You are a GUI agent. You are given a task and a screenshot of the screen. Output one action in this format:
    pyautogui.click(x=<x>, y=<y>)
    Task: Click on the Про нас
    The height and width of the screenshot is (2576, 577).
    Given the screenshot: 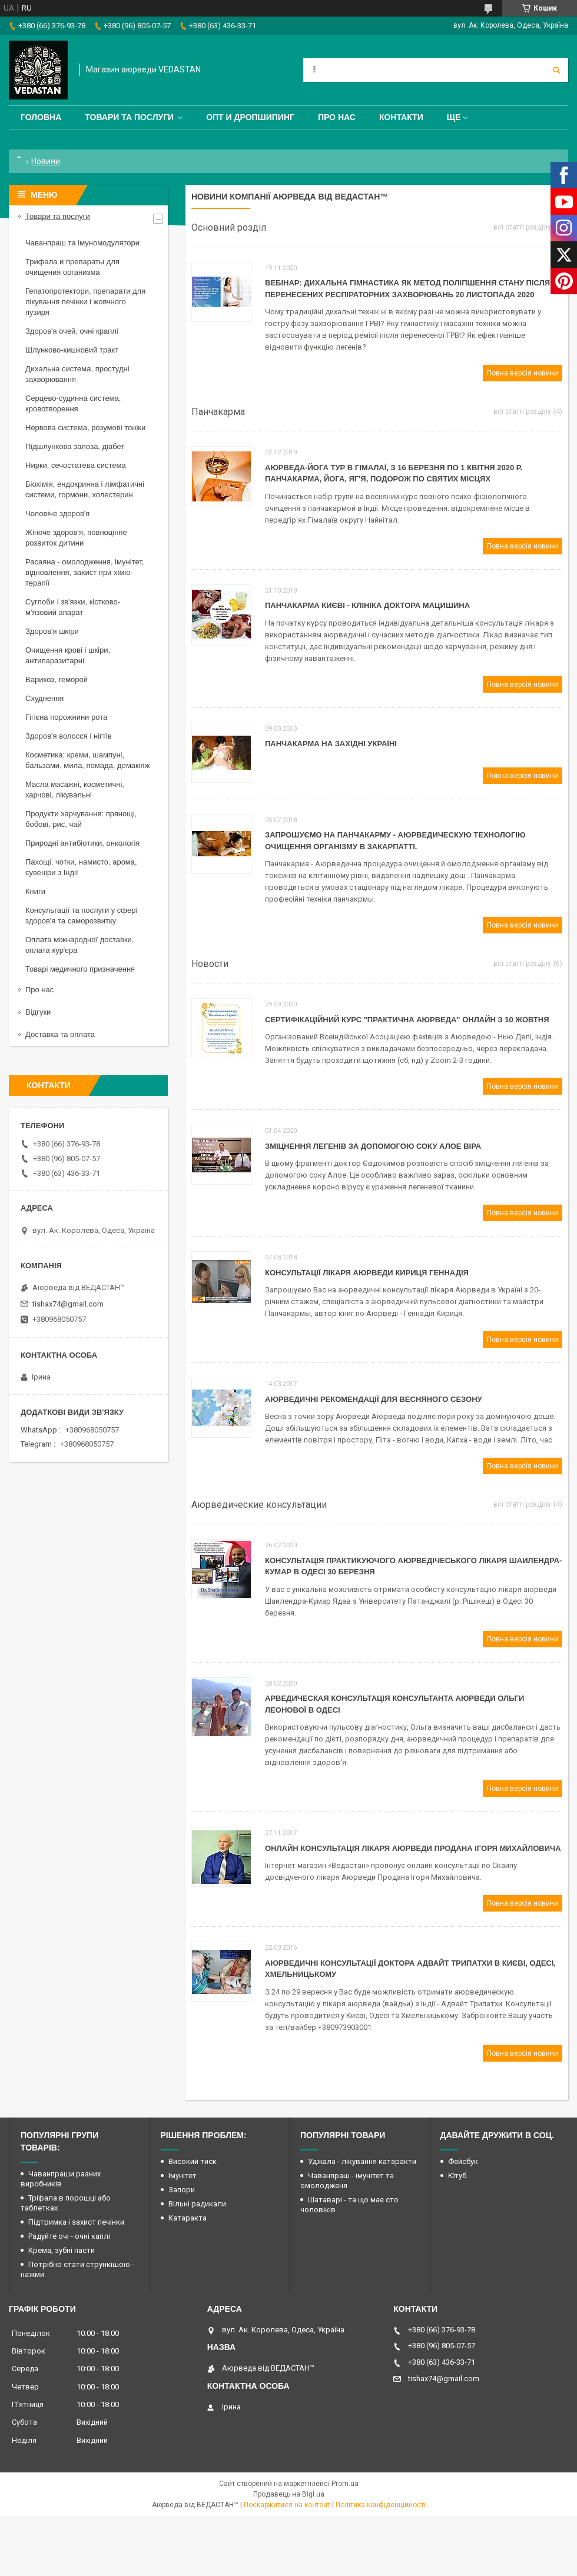 What is the action you would take?
    pyautogui.click(x=337, y=117)
    